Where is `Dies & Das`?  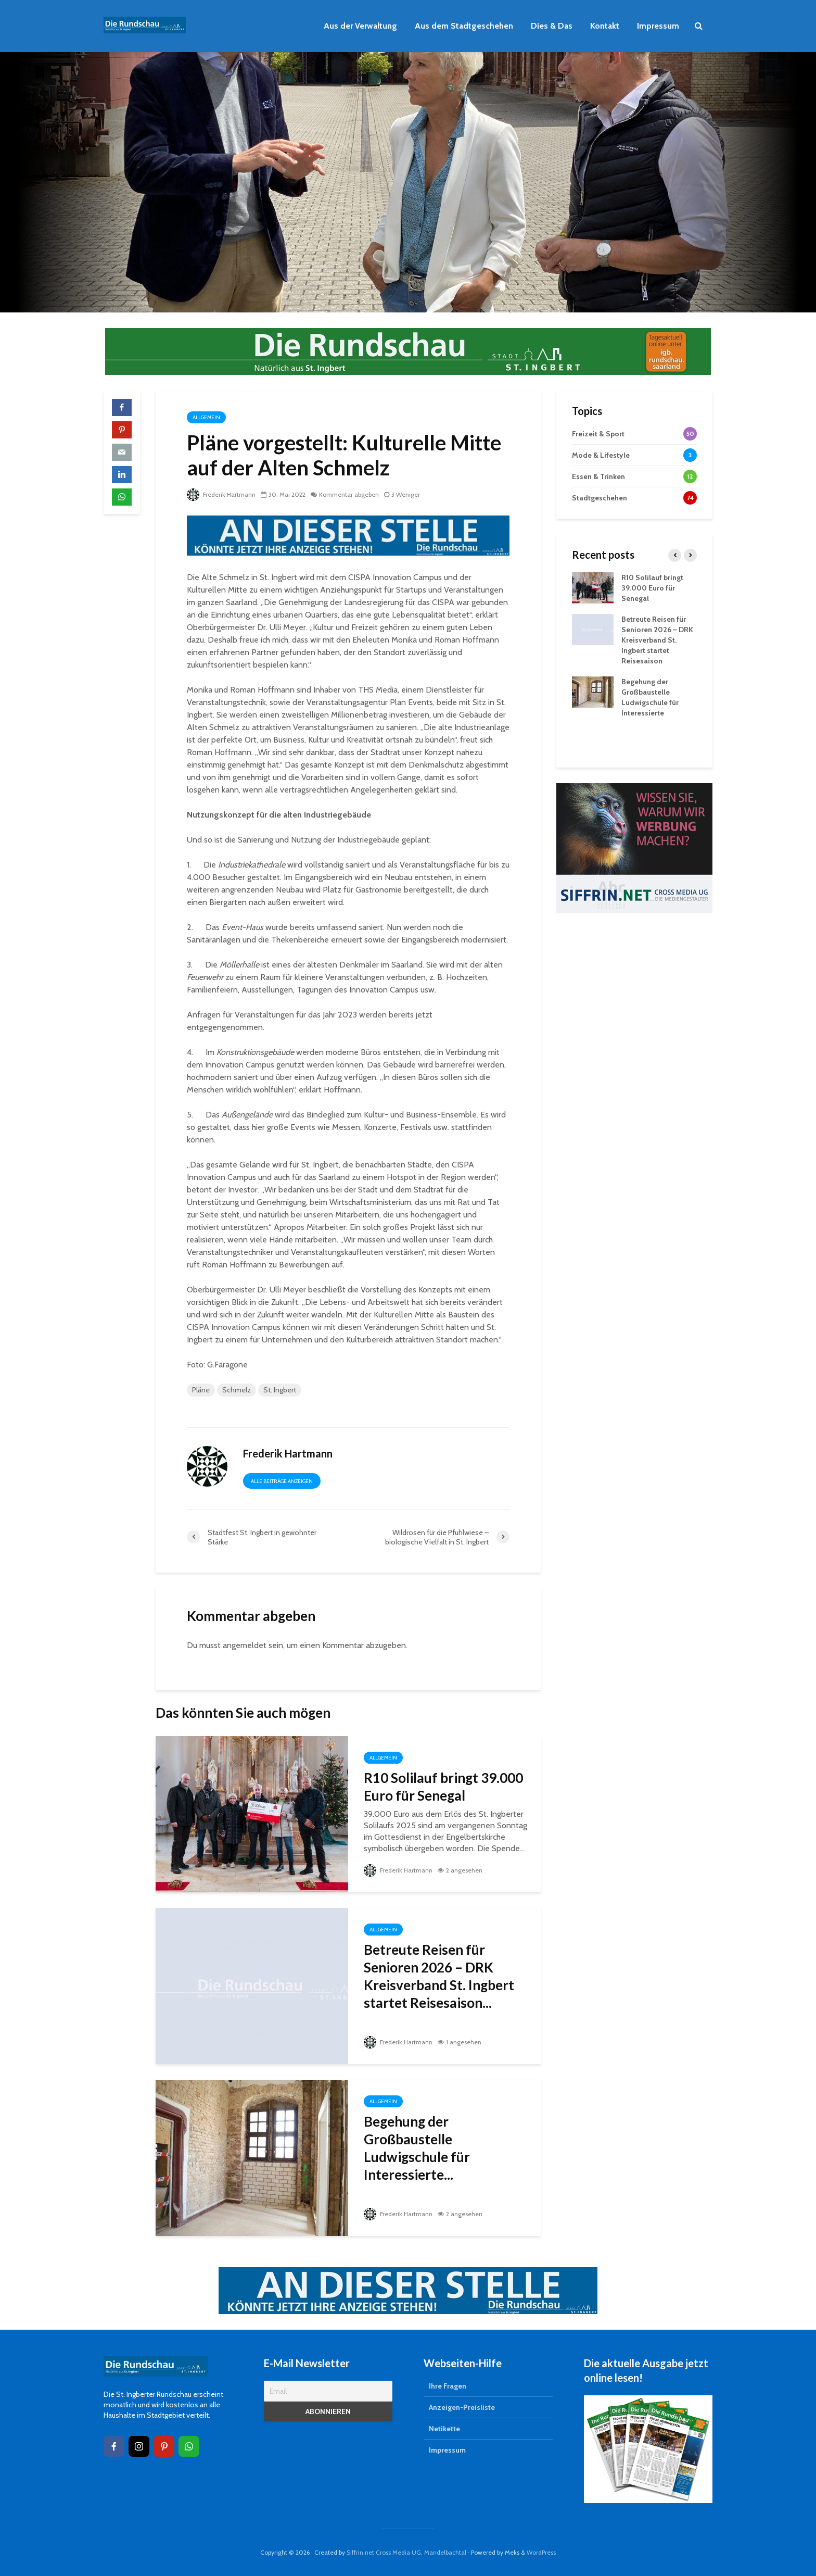 Dies & Das is located at coordinates (551, 26).